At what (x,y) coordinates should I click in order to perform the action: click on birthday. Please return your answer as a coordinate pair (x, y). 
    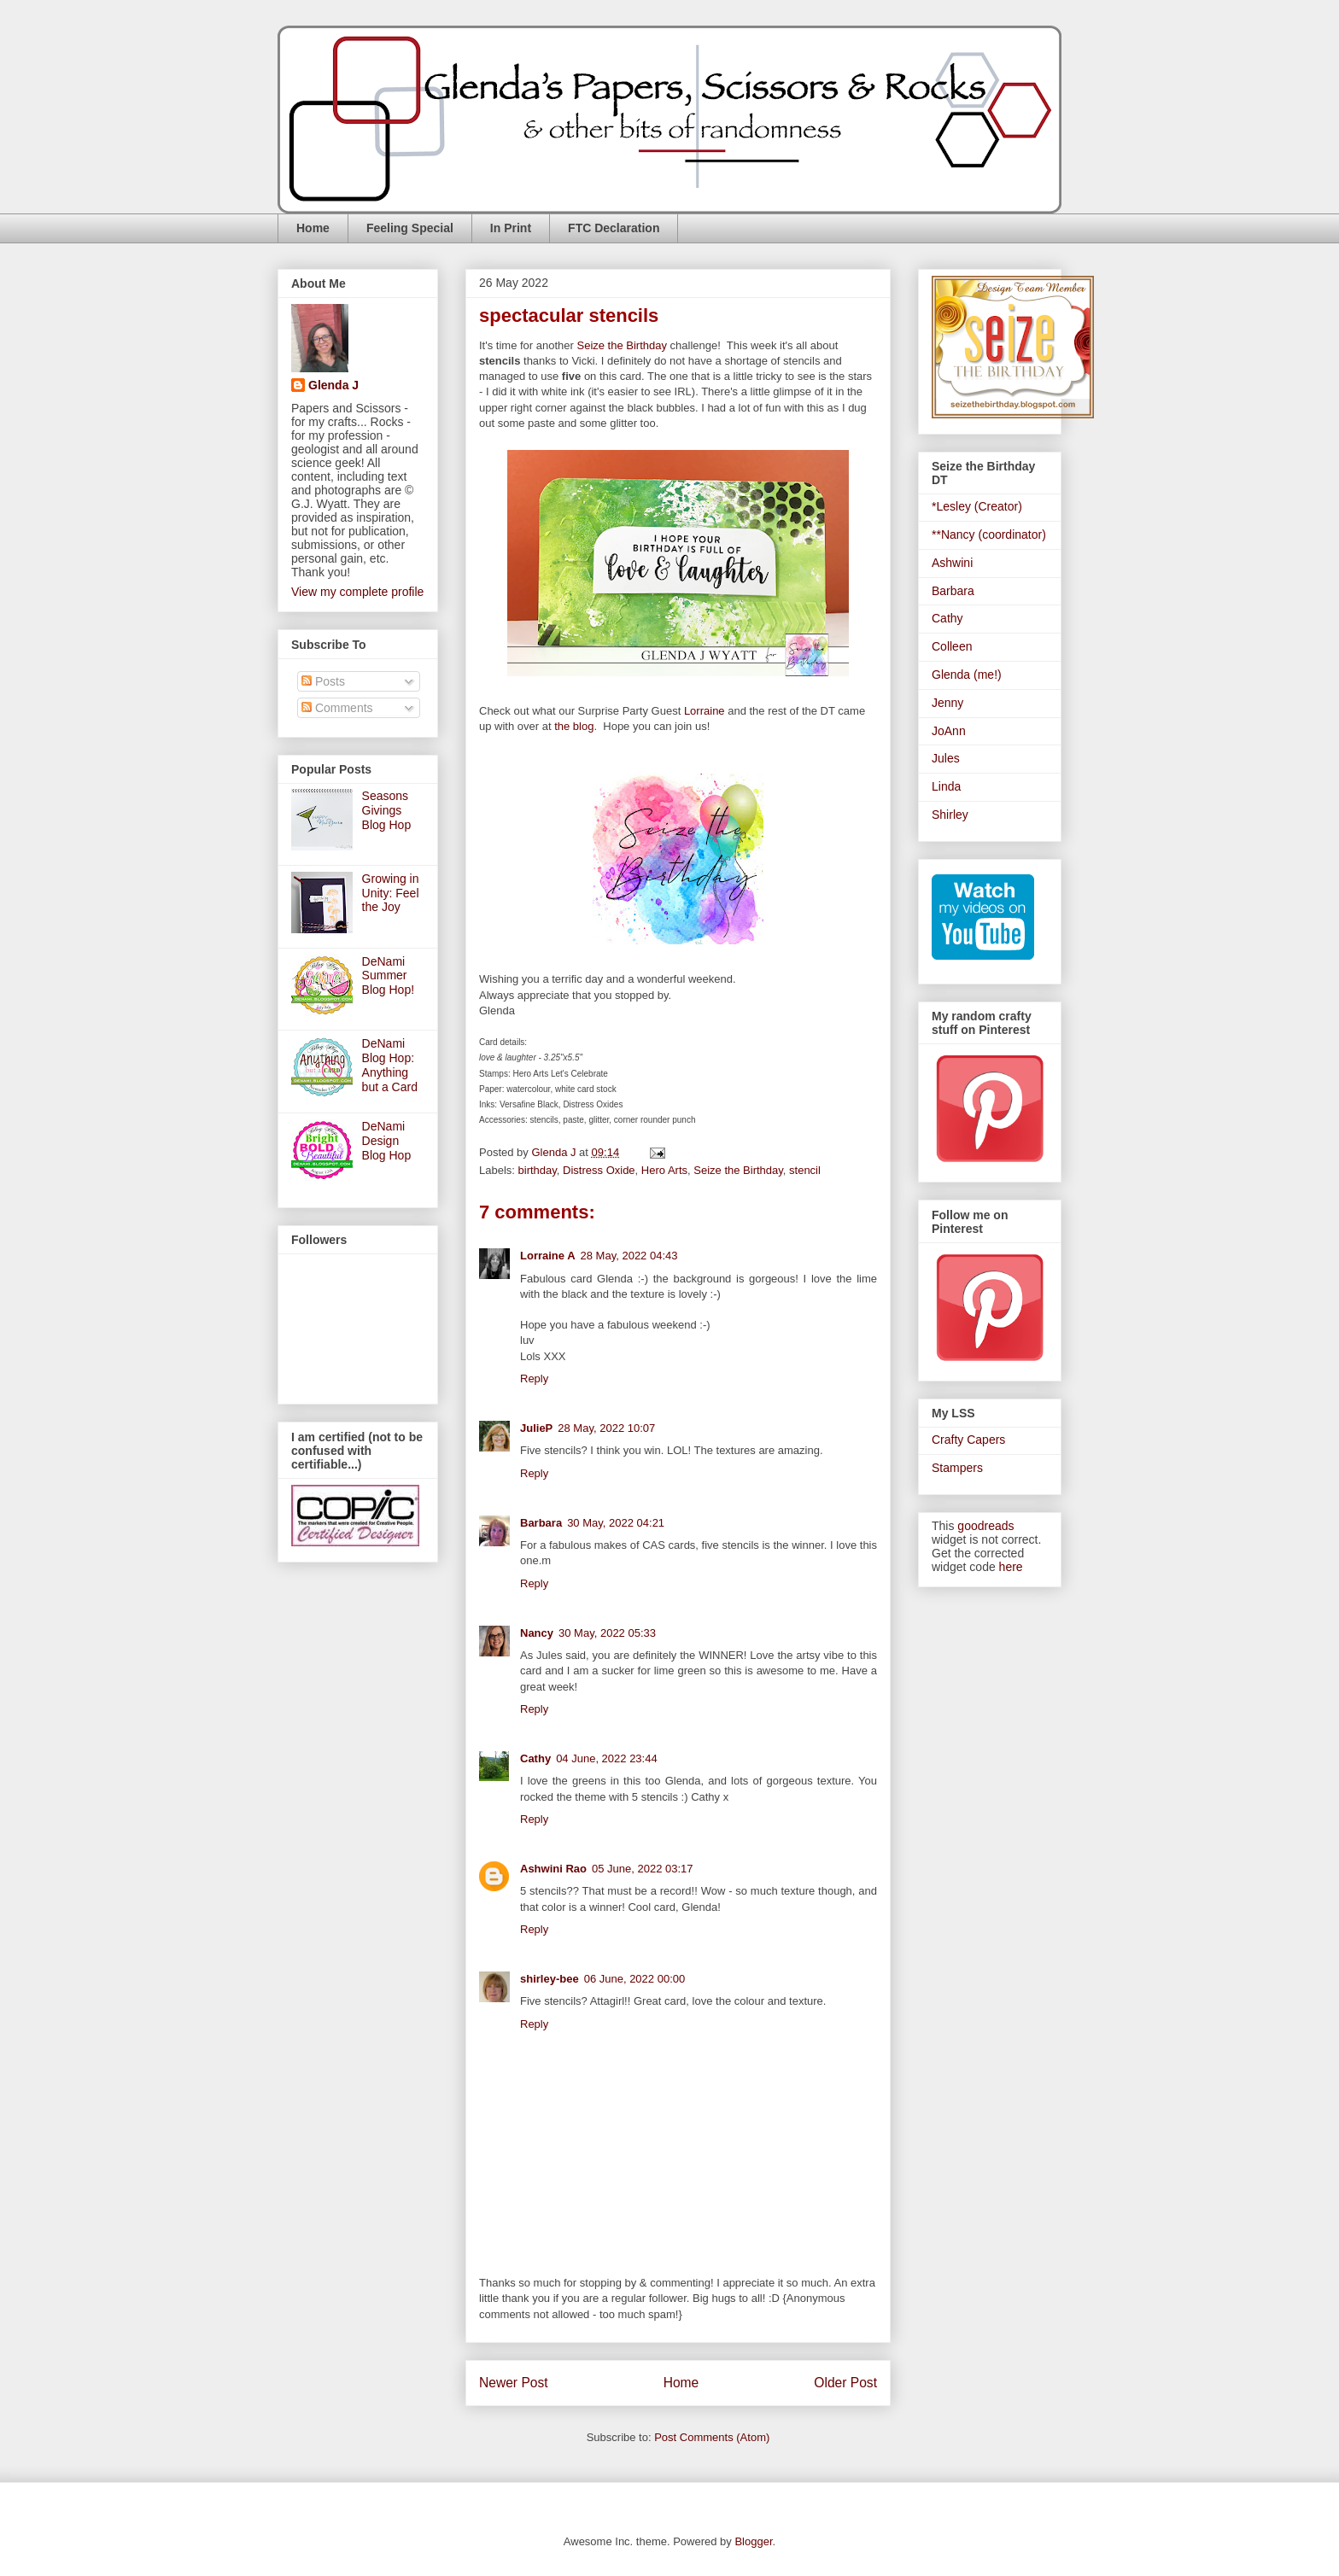
    Looking at the image, I should click on (537, 1170).